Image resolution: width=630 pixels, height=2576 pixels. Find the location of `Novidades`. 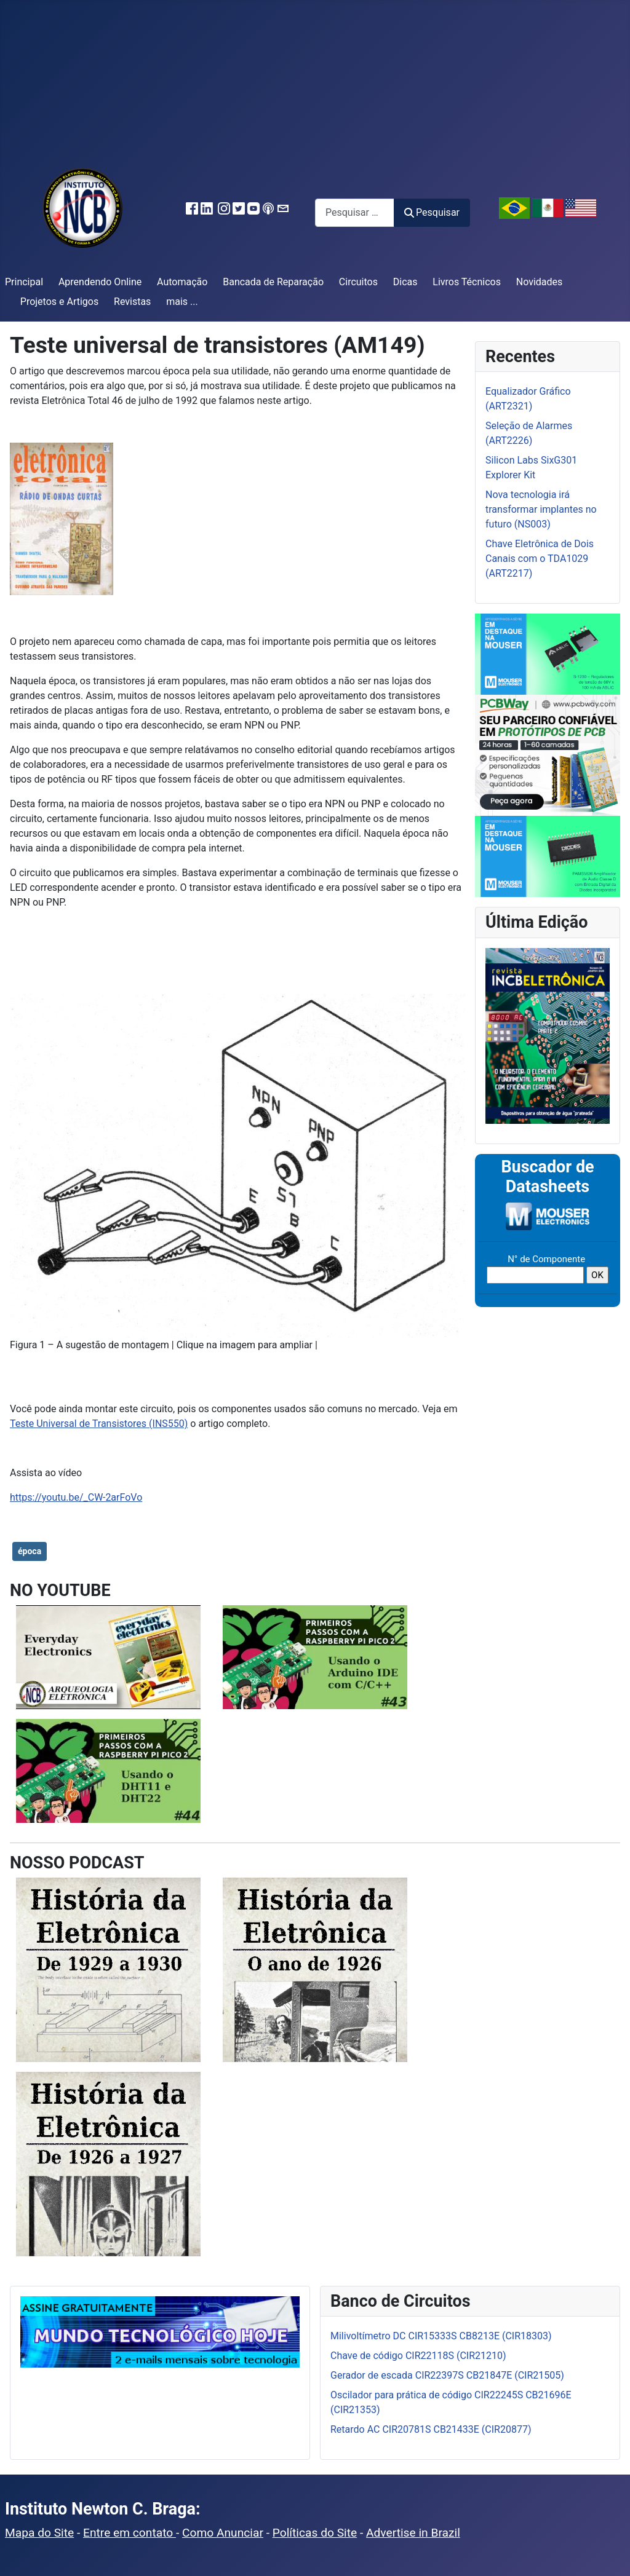

Novidades is located at coordinates (539, 282).